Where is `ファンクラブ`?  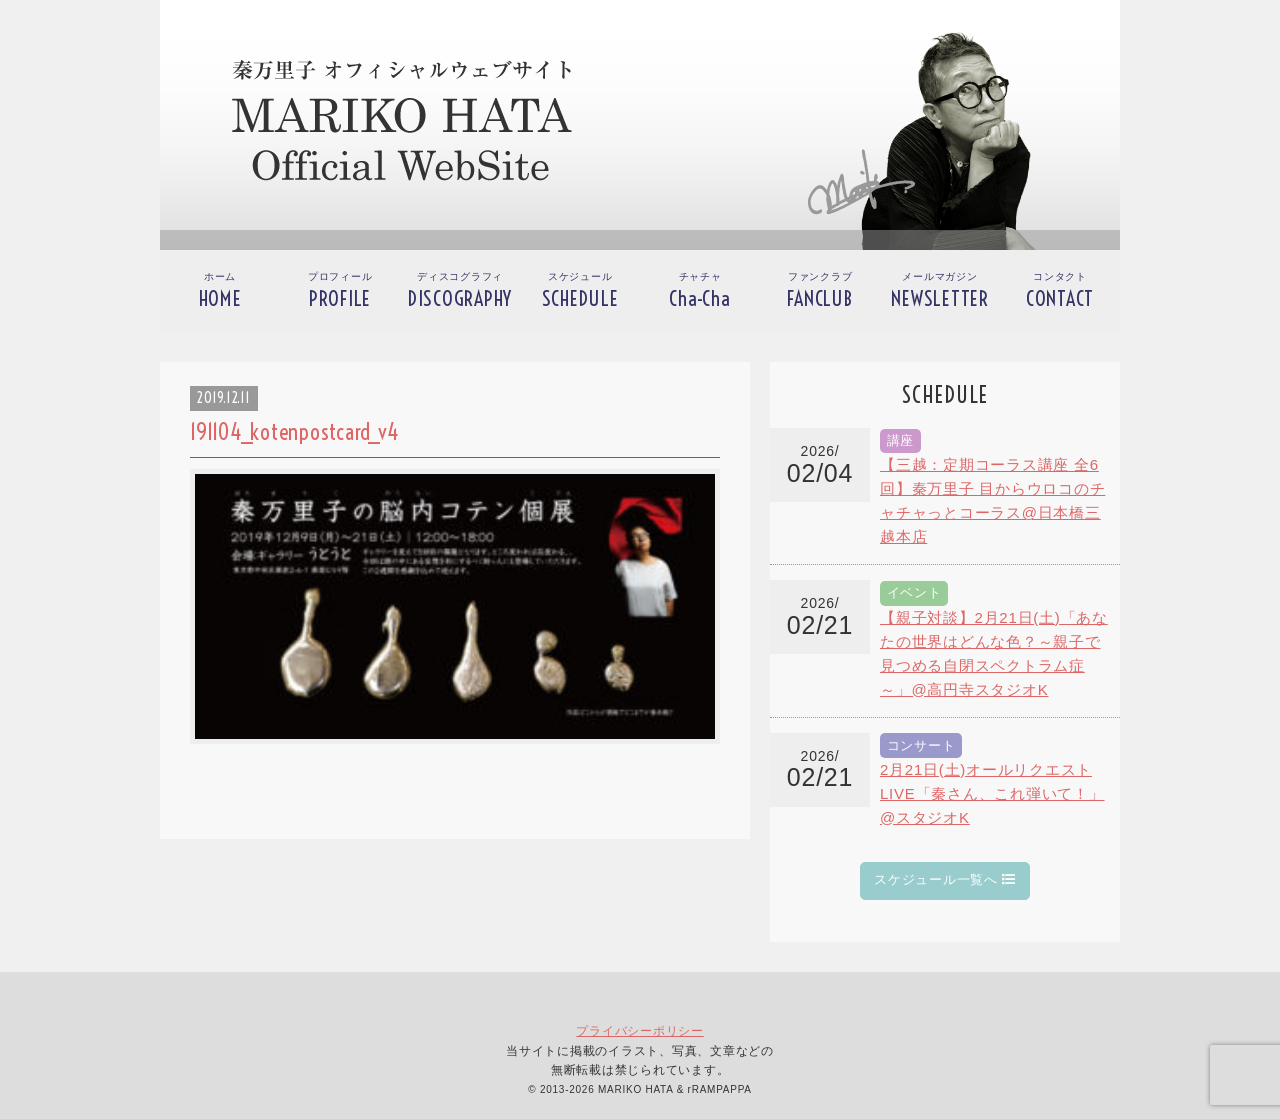
ファンクラブ is located at coordinates (819, 291).